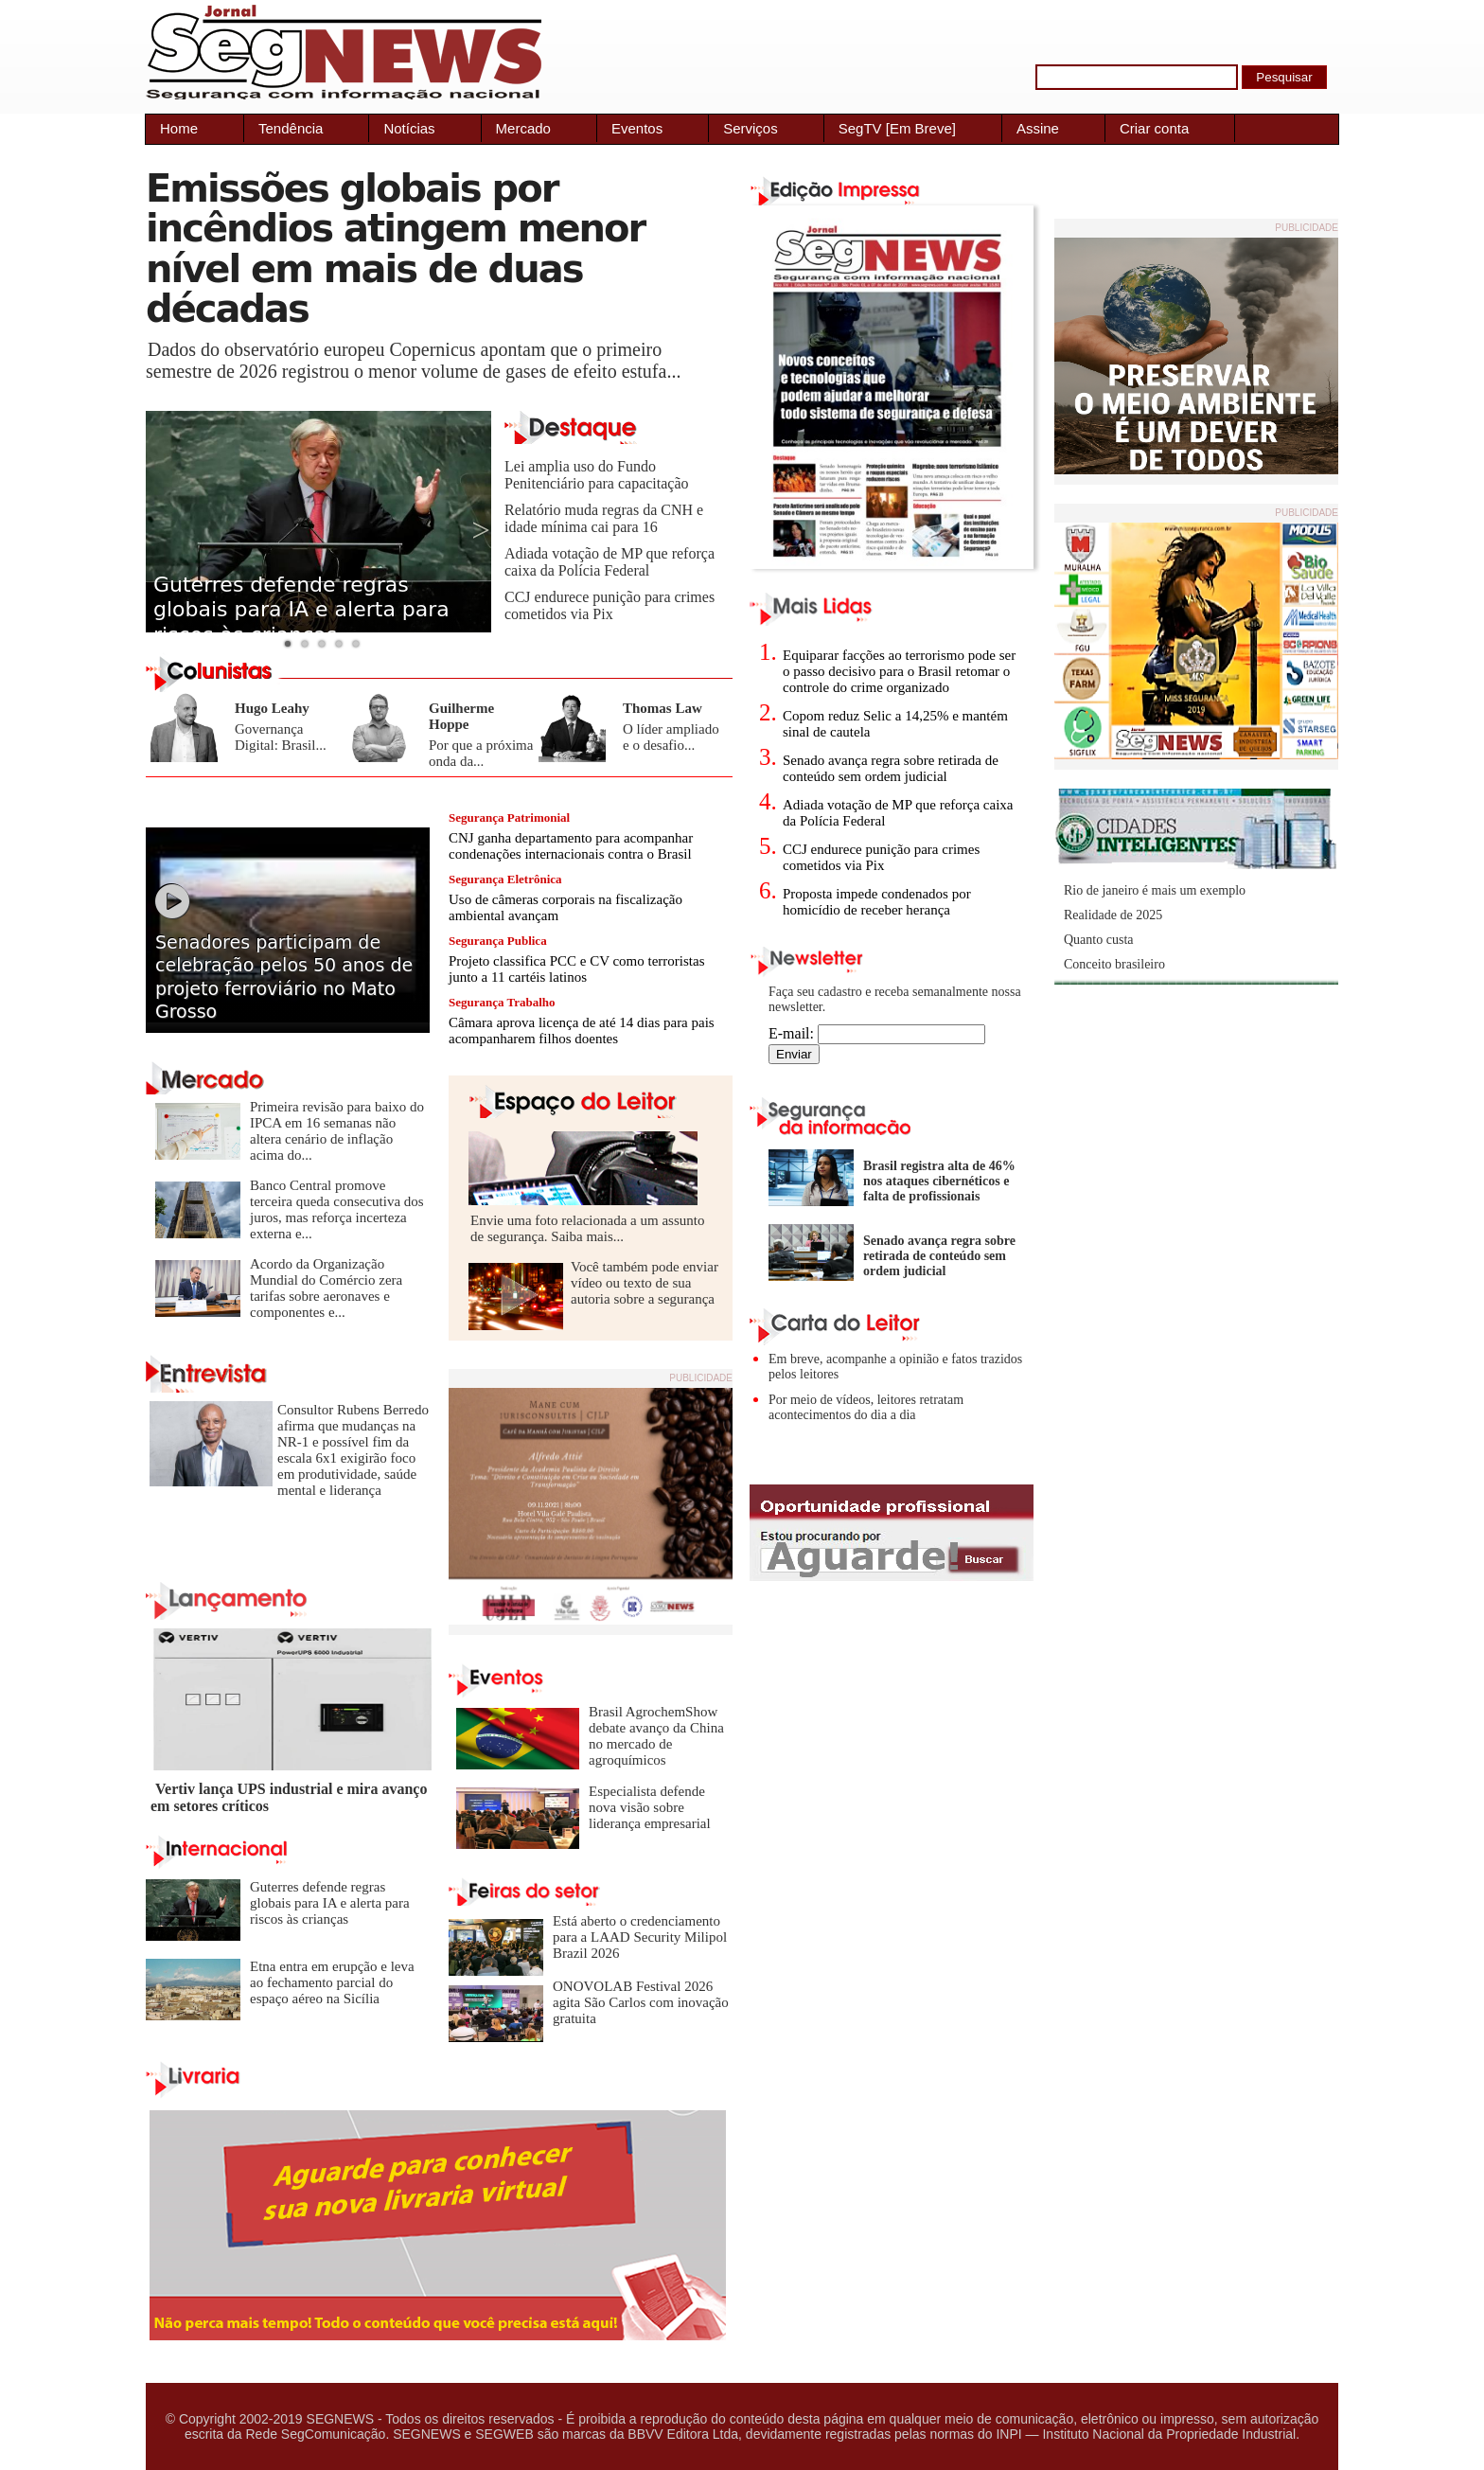  I want to click on Home, so click(179, 128).